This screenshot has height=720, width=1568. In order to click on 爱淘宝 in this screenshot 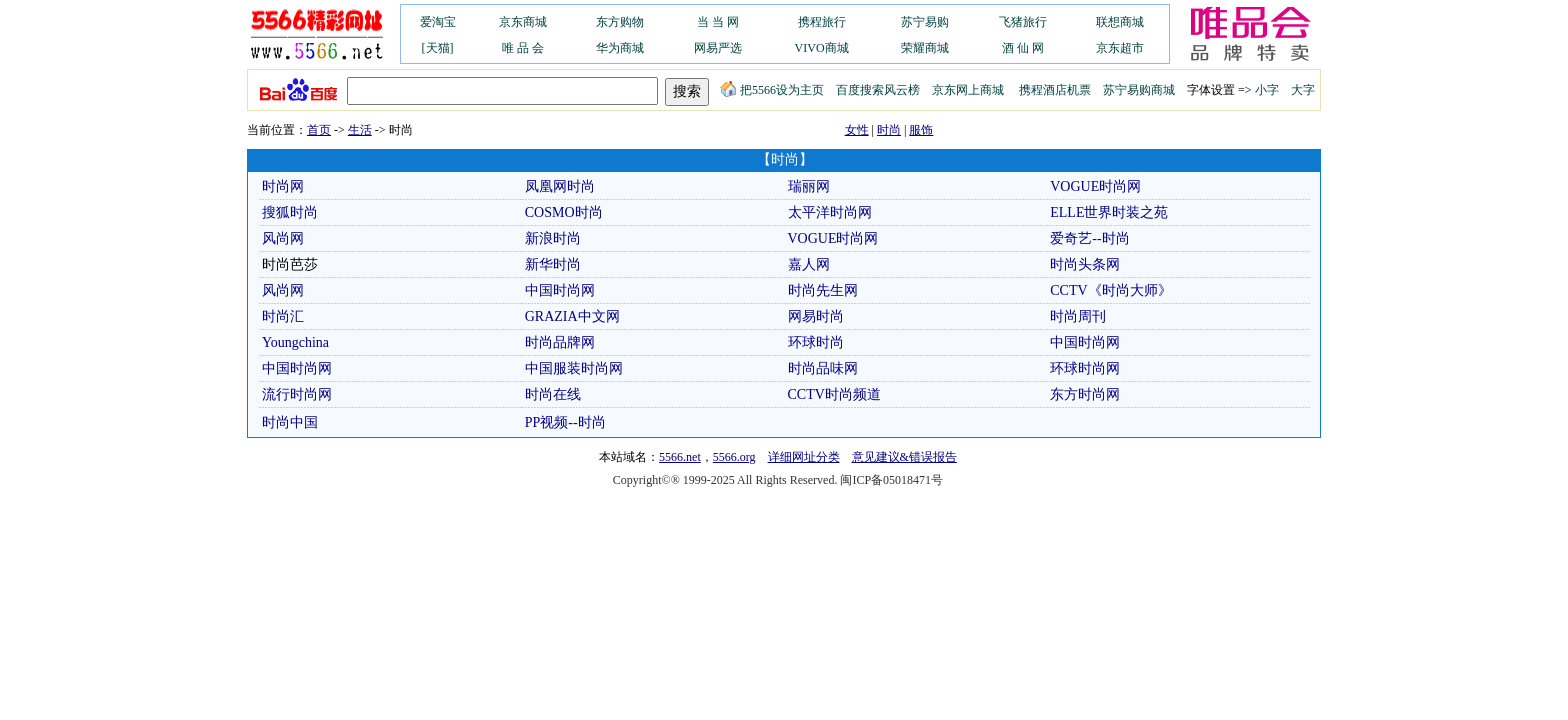, I will do `click(438, 22)`.